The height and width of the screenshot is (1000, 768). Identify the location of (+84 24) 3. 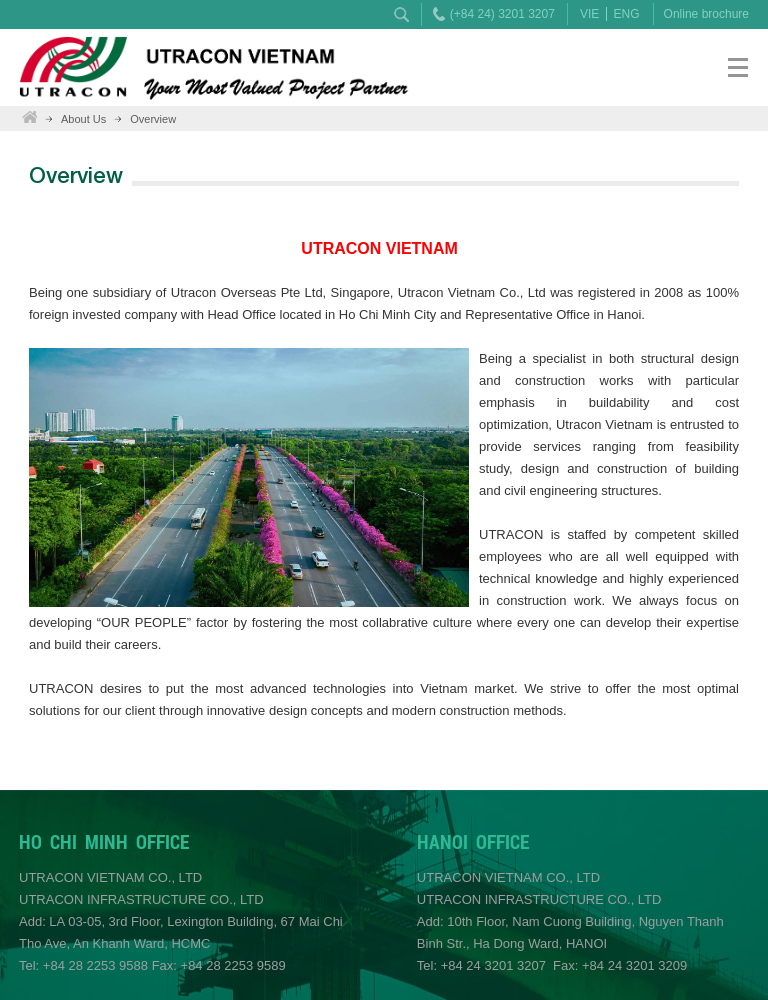
(477, 14).